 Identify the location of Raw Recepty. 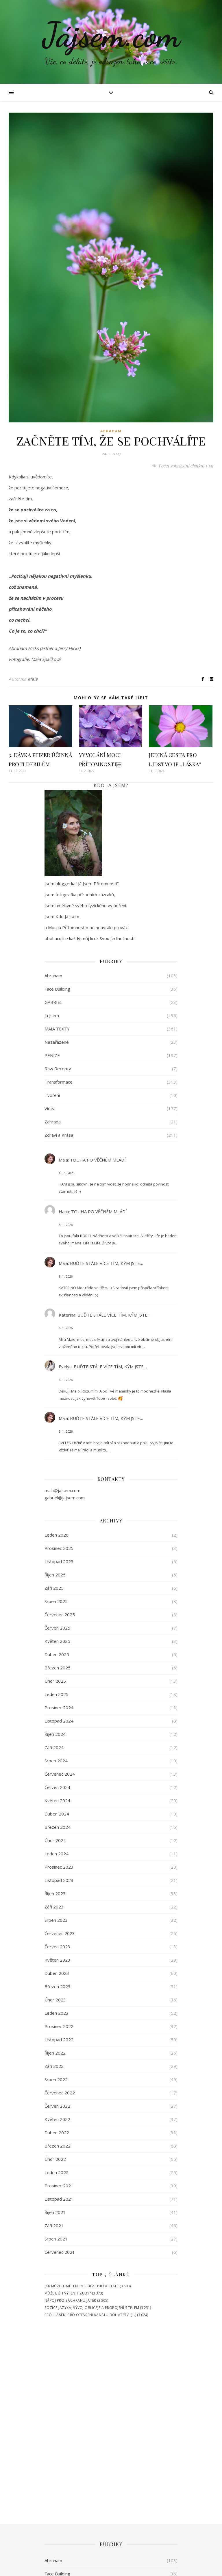
(58, 1068).